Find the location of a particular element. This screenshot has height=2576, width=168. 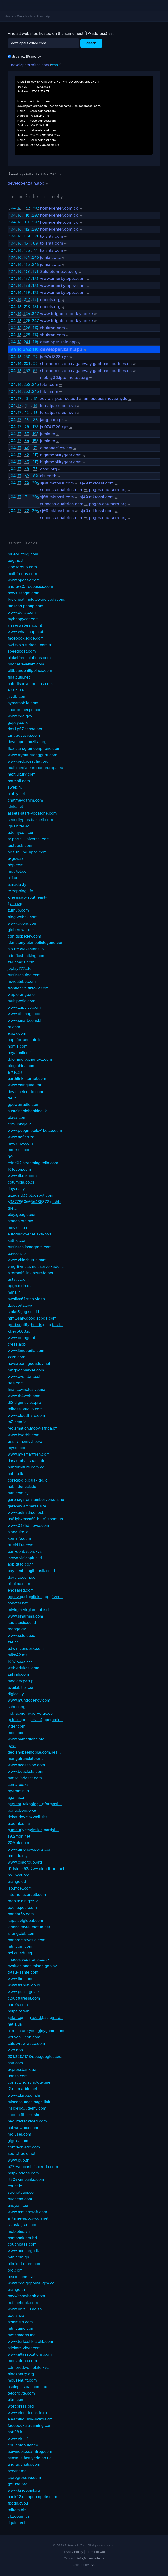

191 is located at coordinates (35, 236).